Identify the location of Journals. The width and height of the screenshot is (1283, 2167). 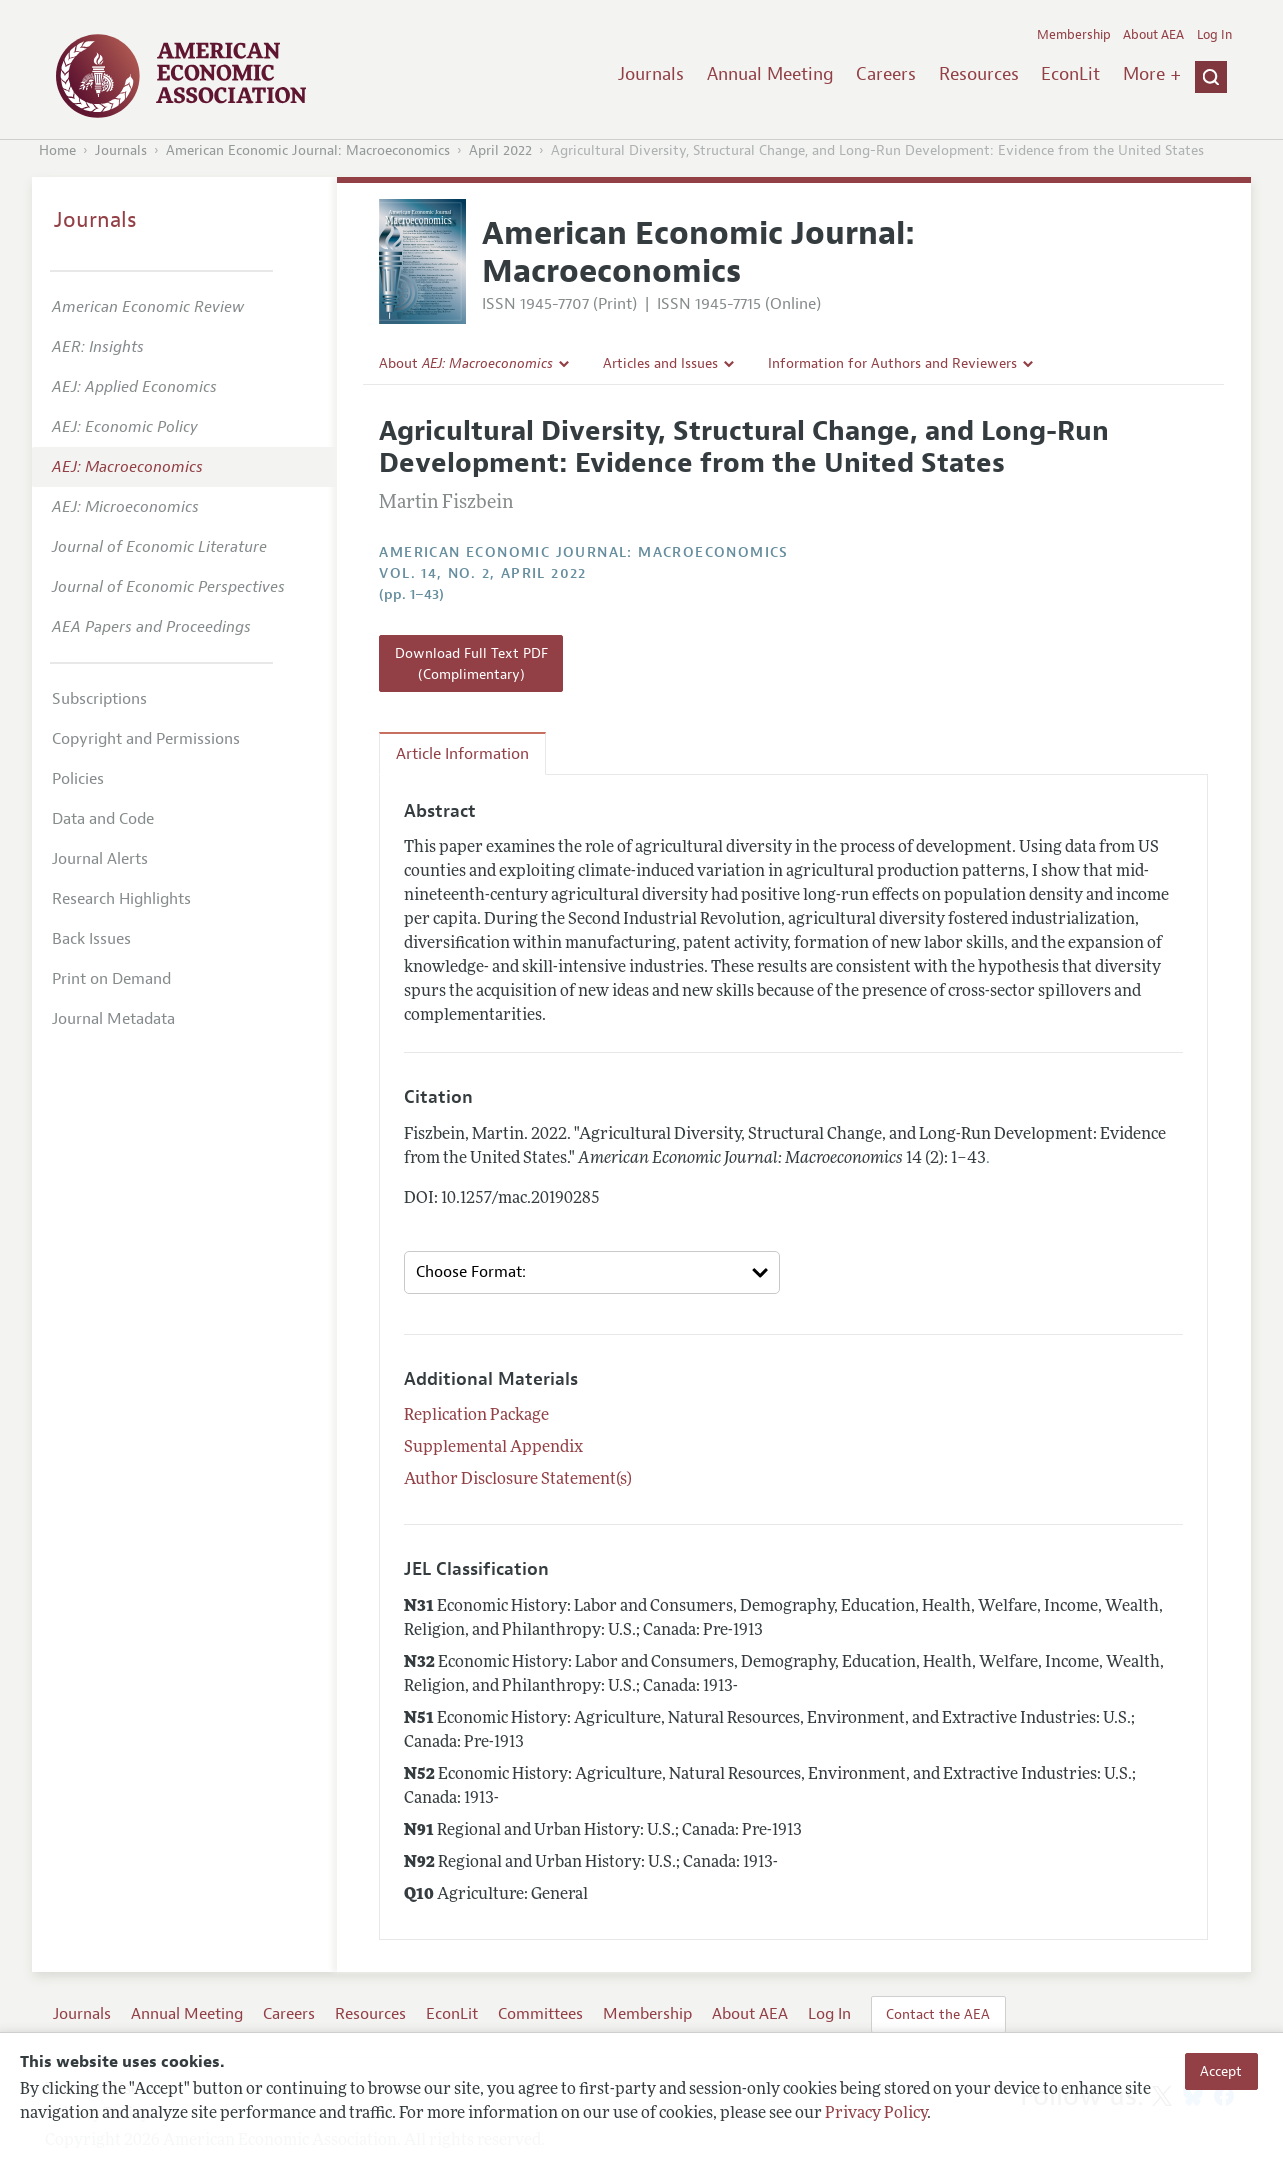
(651, 74).